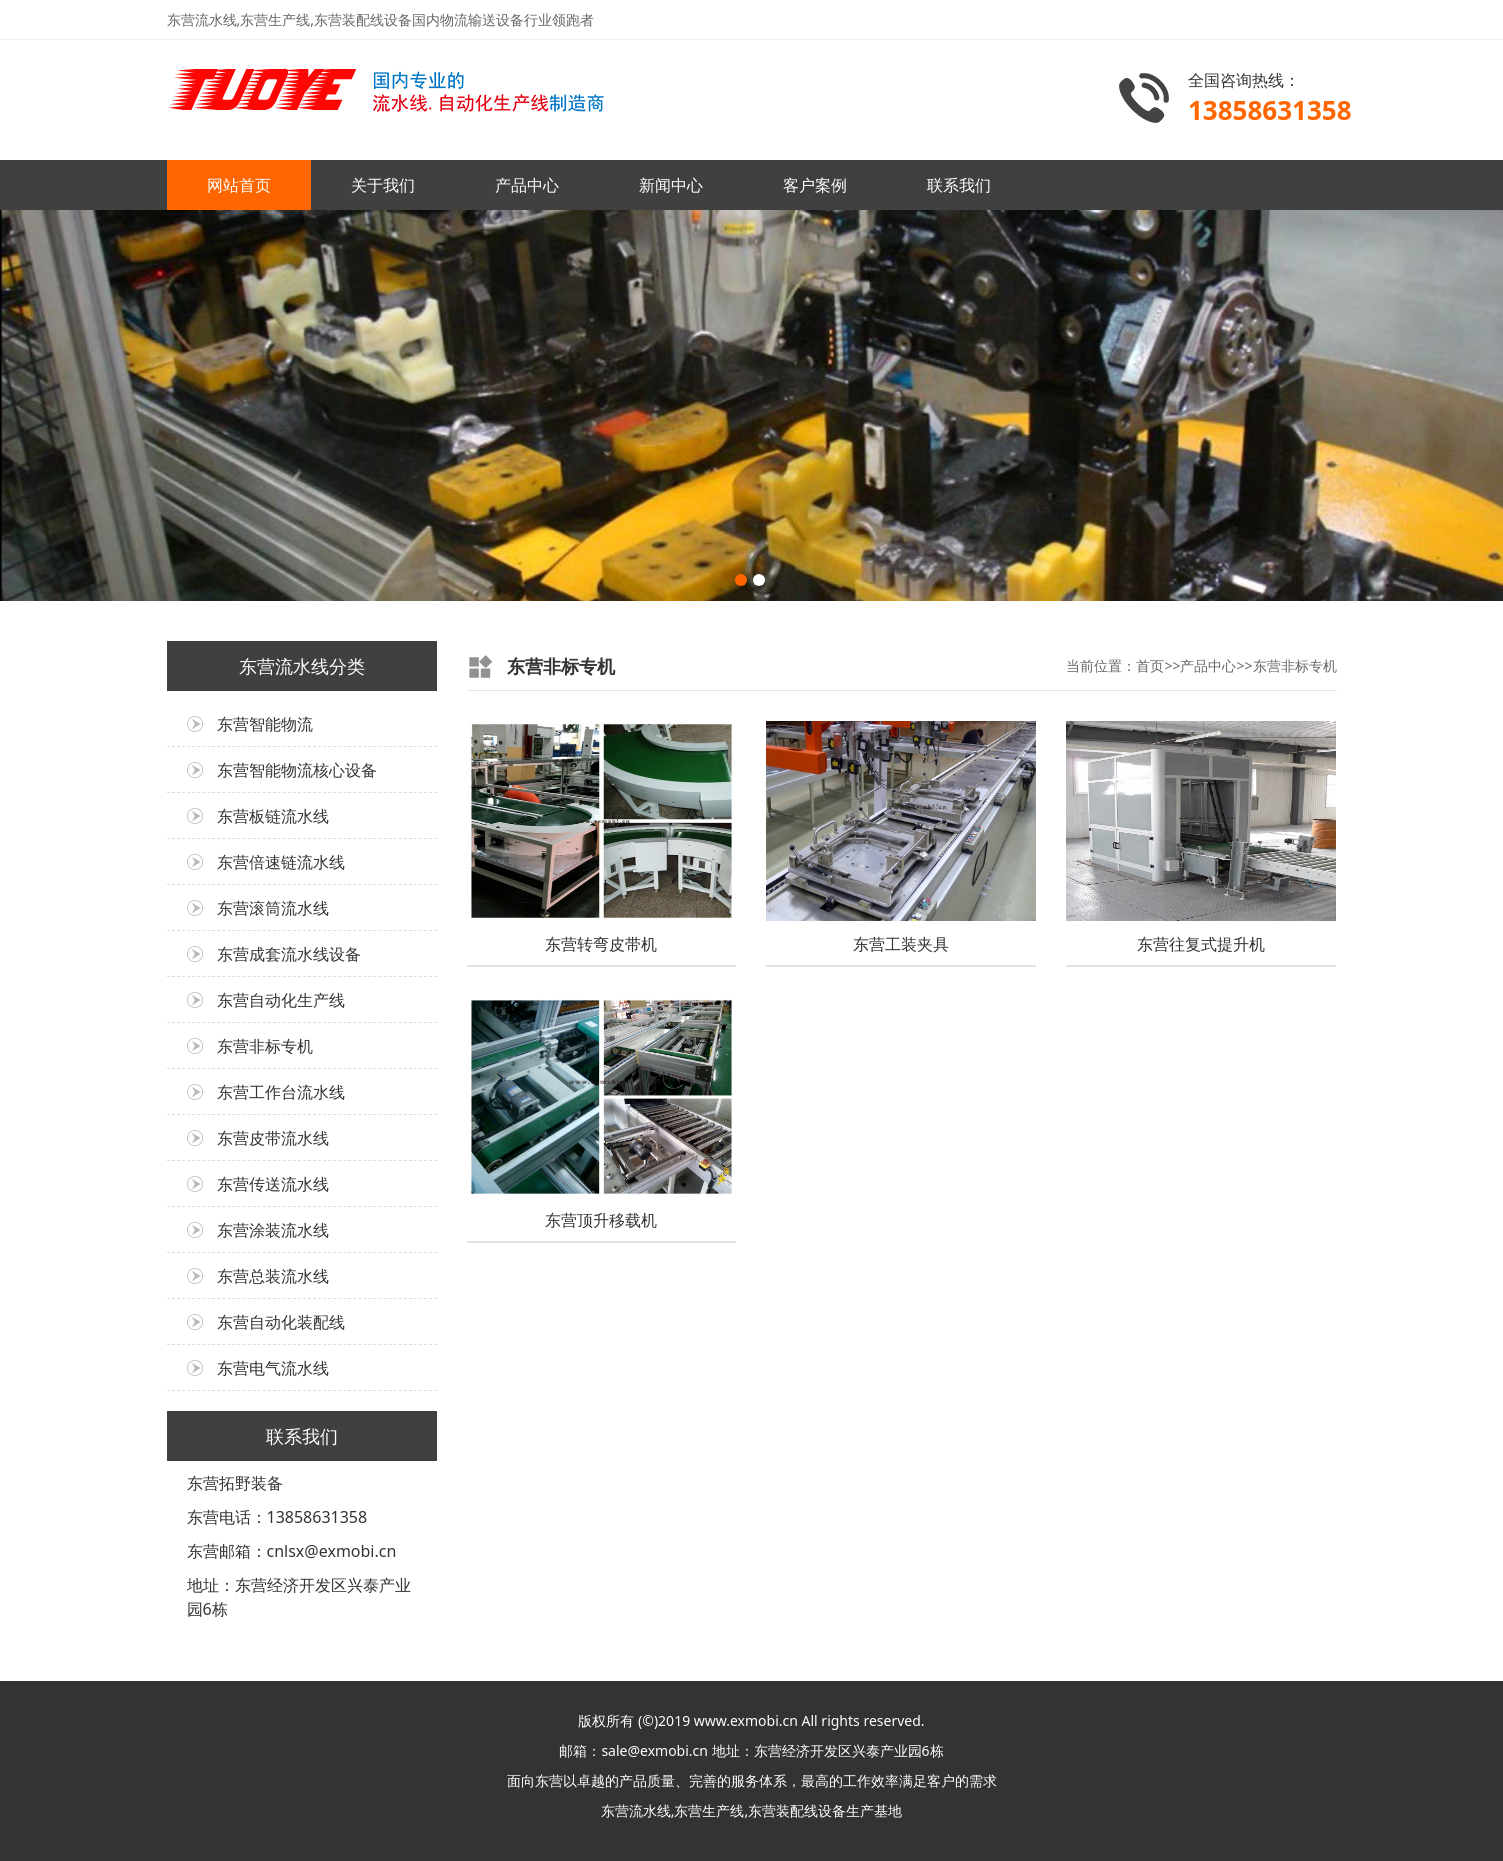 The image size is (1503, 1861). What do you see at coordinates (281, 1322) in the screenshot?
I see `东营自动化装配线` at bounding box center [281, 1322].